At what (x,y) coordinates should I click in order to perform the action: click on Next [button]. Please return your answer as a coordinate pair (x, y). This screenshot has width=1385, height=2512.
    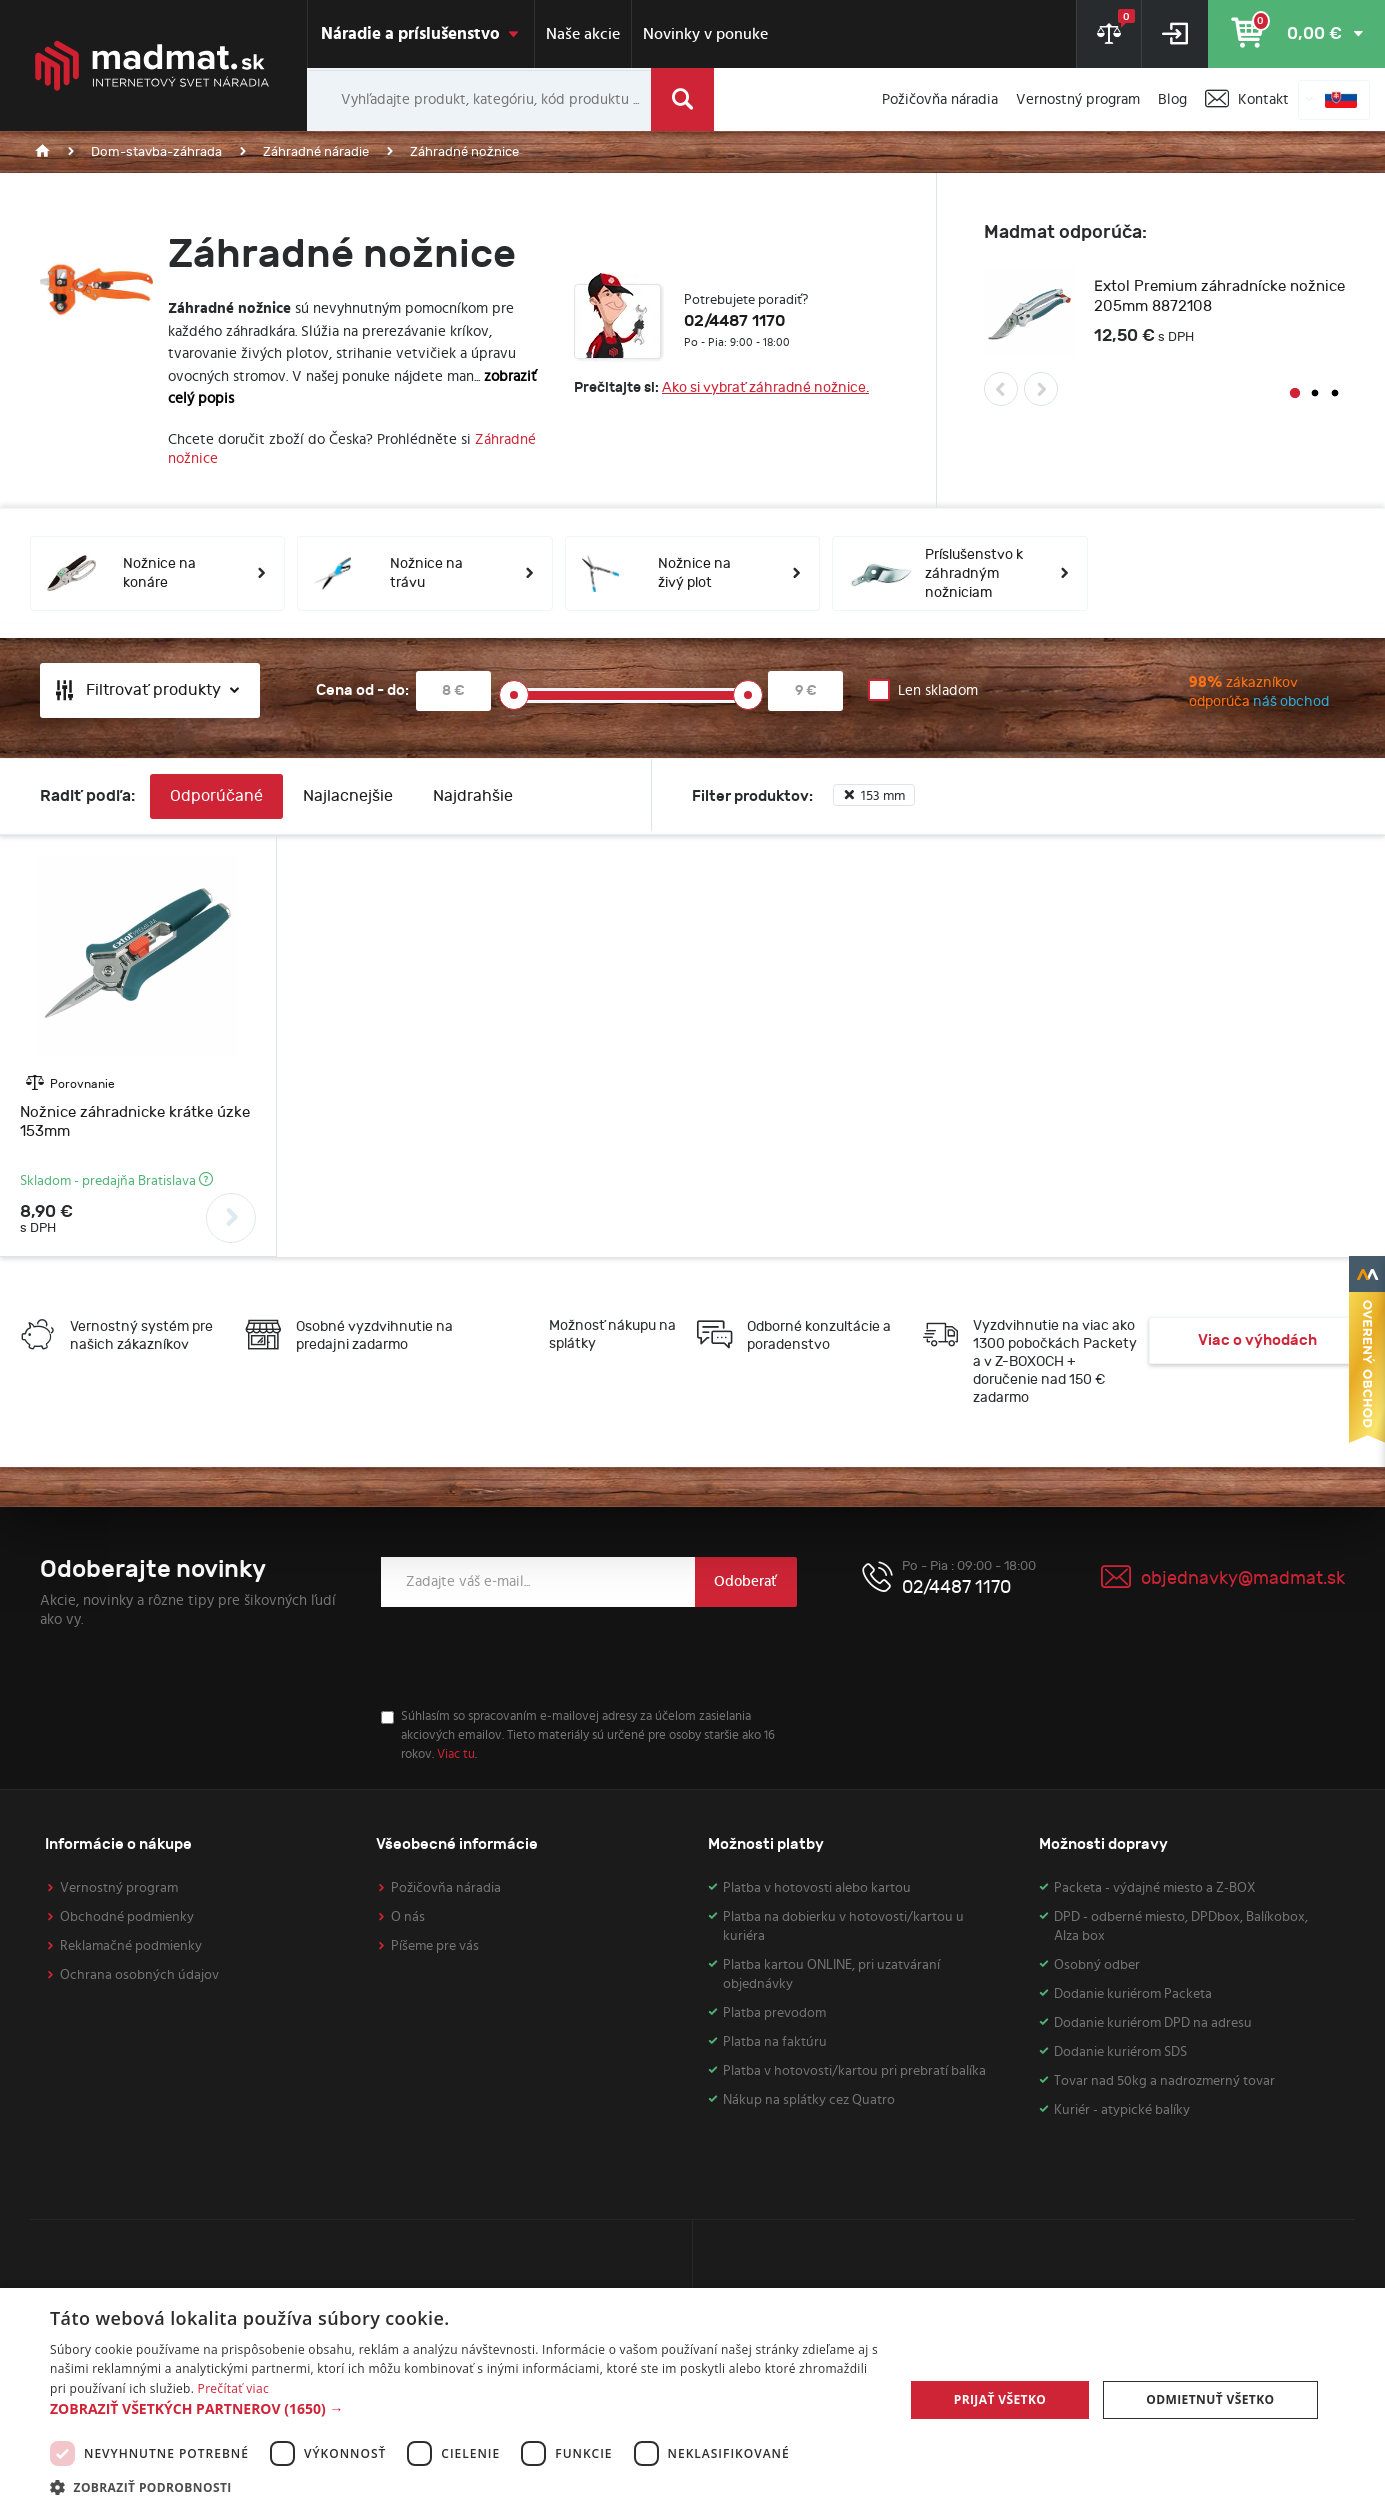
    Looking at the image, I should click on (1041, 389).